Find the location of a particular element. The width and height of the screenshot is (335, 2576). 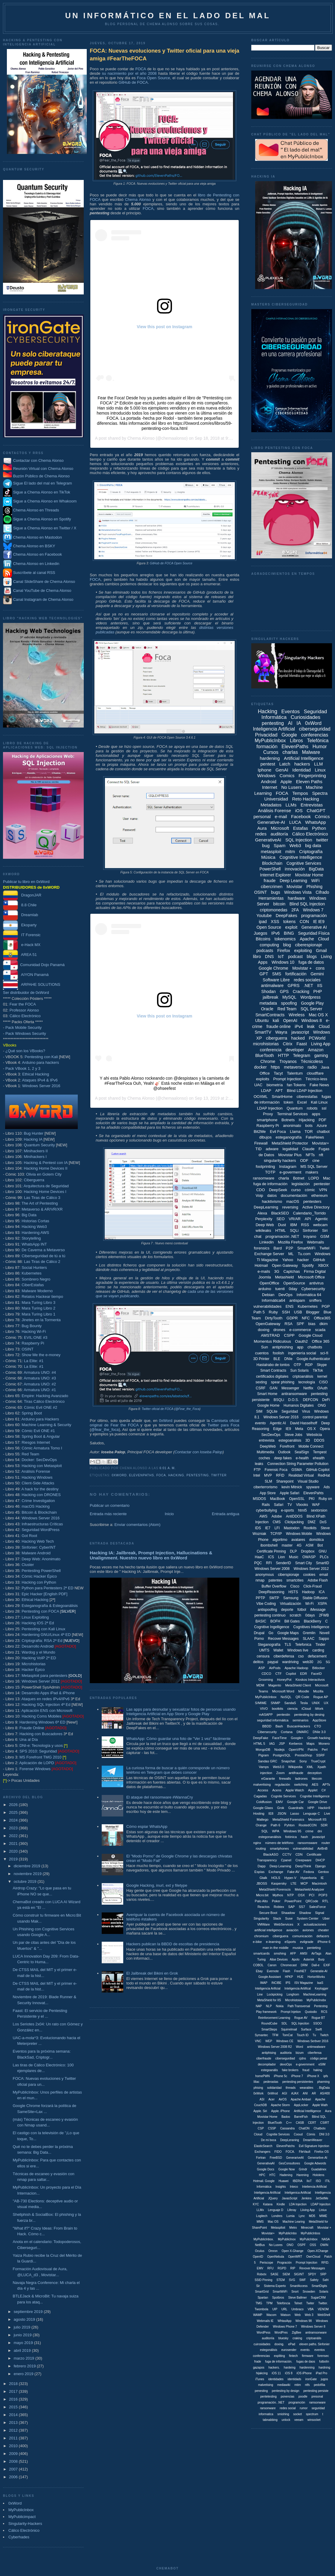

documentación is located at coordinates (294, 1195).